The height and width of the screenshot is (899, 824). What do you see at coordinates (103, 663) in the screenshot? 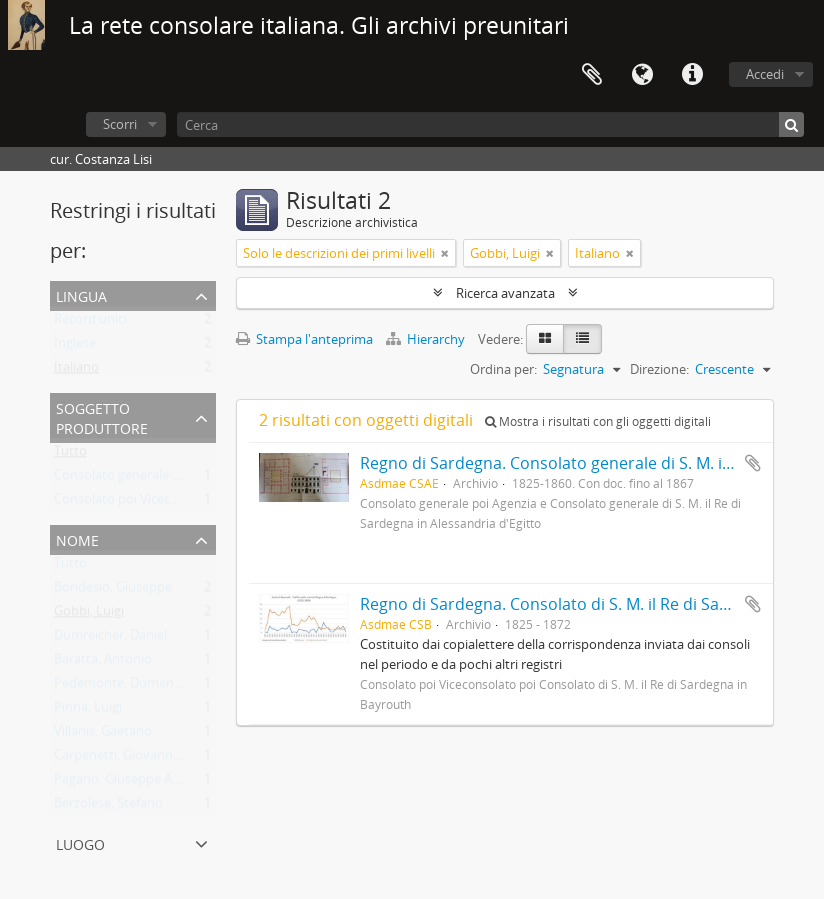
I see `Baratta, Antonio` at bounding box center [103, 663].